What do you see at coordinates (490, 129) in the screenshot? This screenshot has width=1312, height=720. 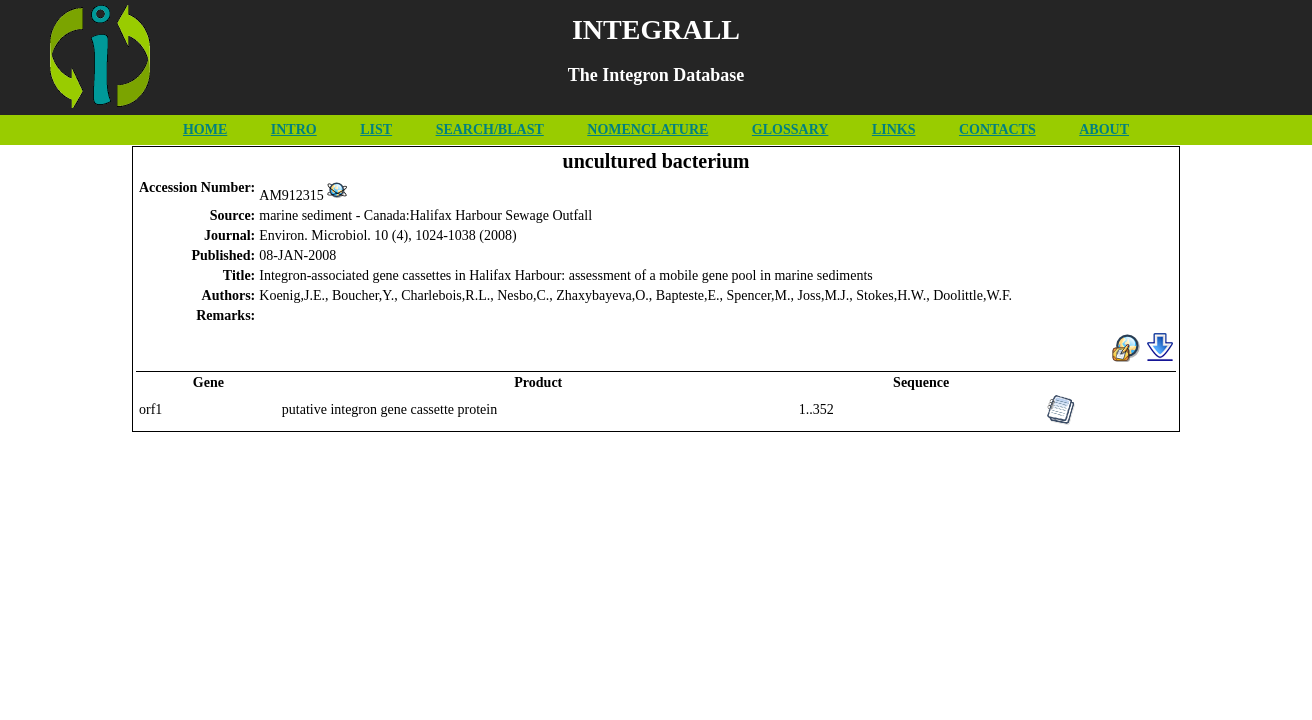 I see `SEARCH/BLAST` at bounding box center [490, 129].